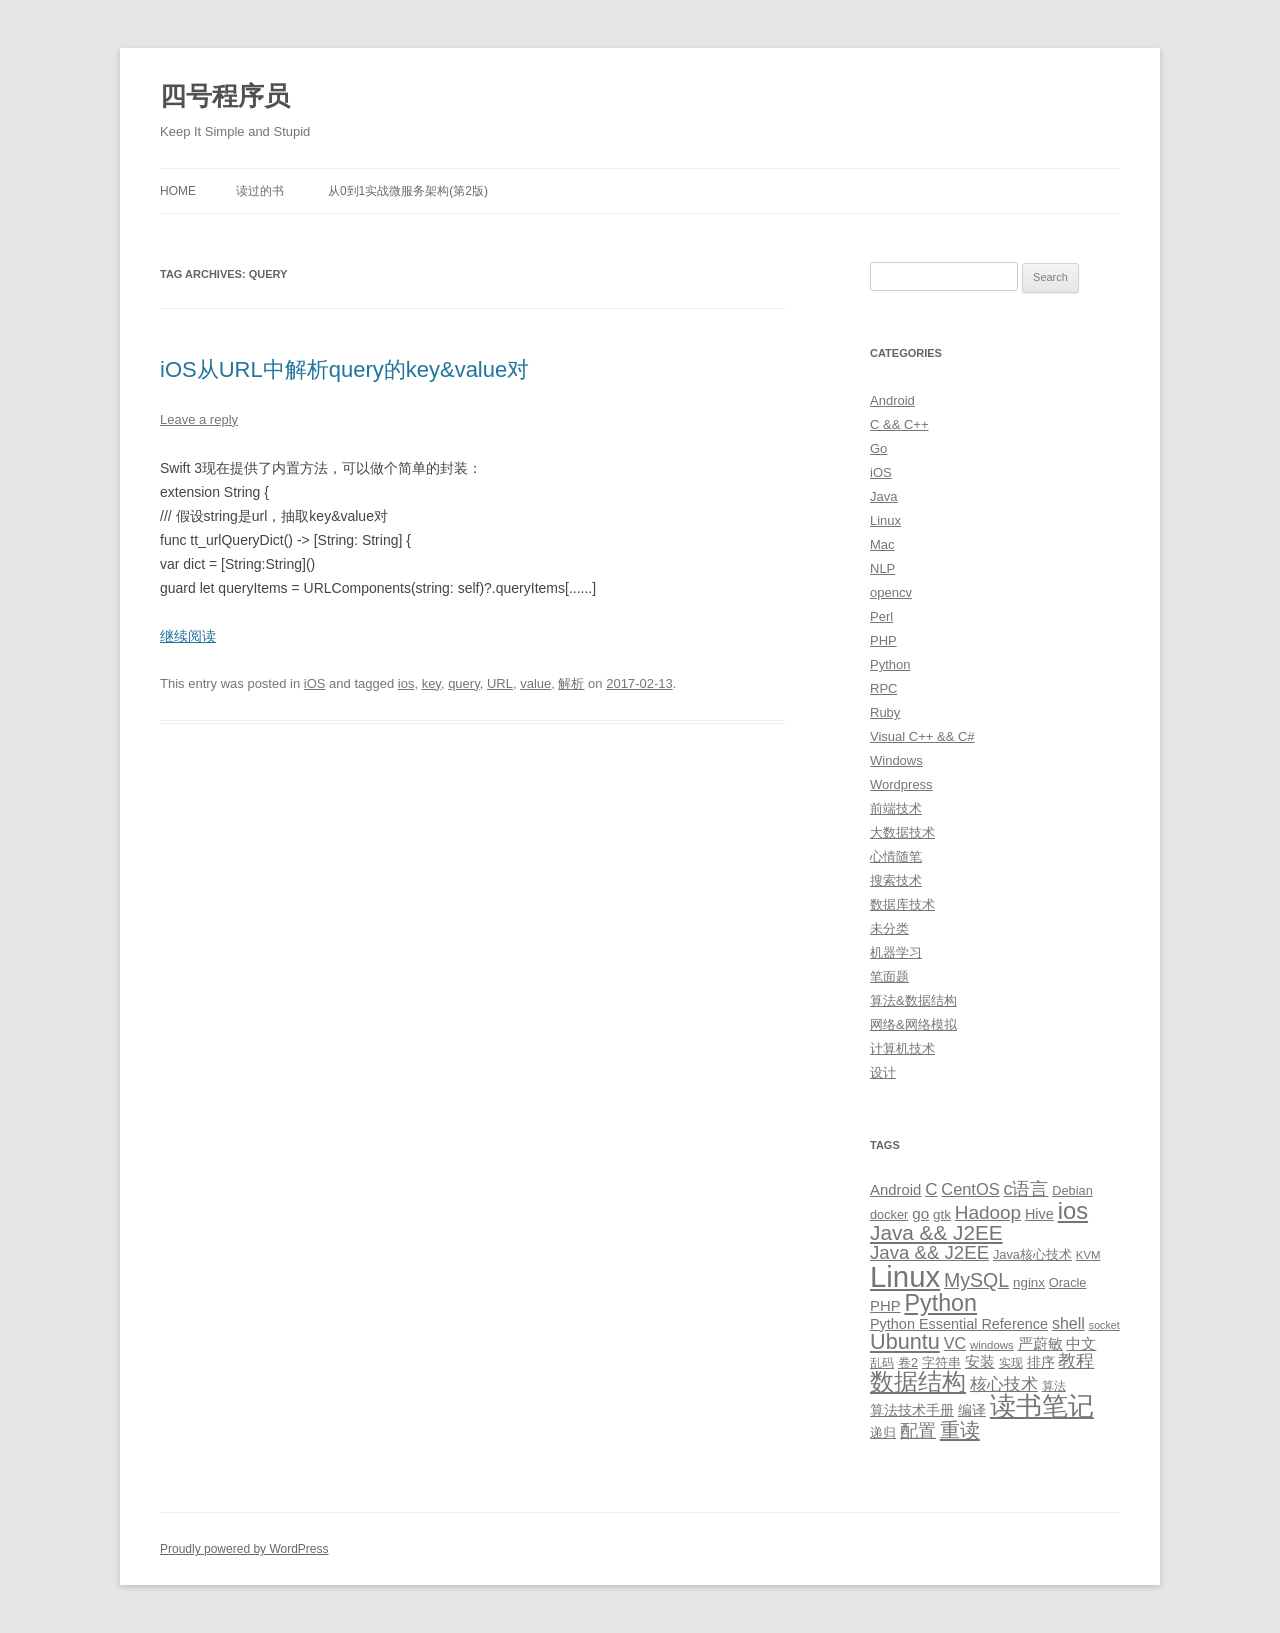 The width and height of the screenshot is (1280, 1633). What do you see at coordinates (955, 1343) in the screenshot?
I see `VC [VC (17 items)]` at bounding box center [955, 1343].